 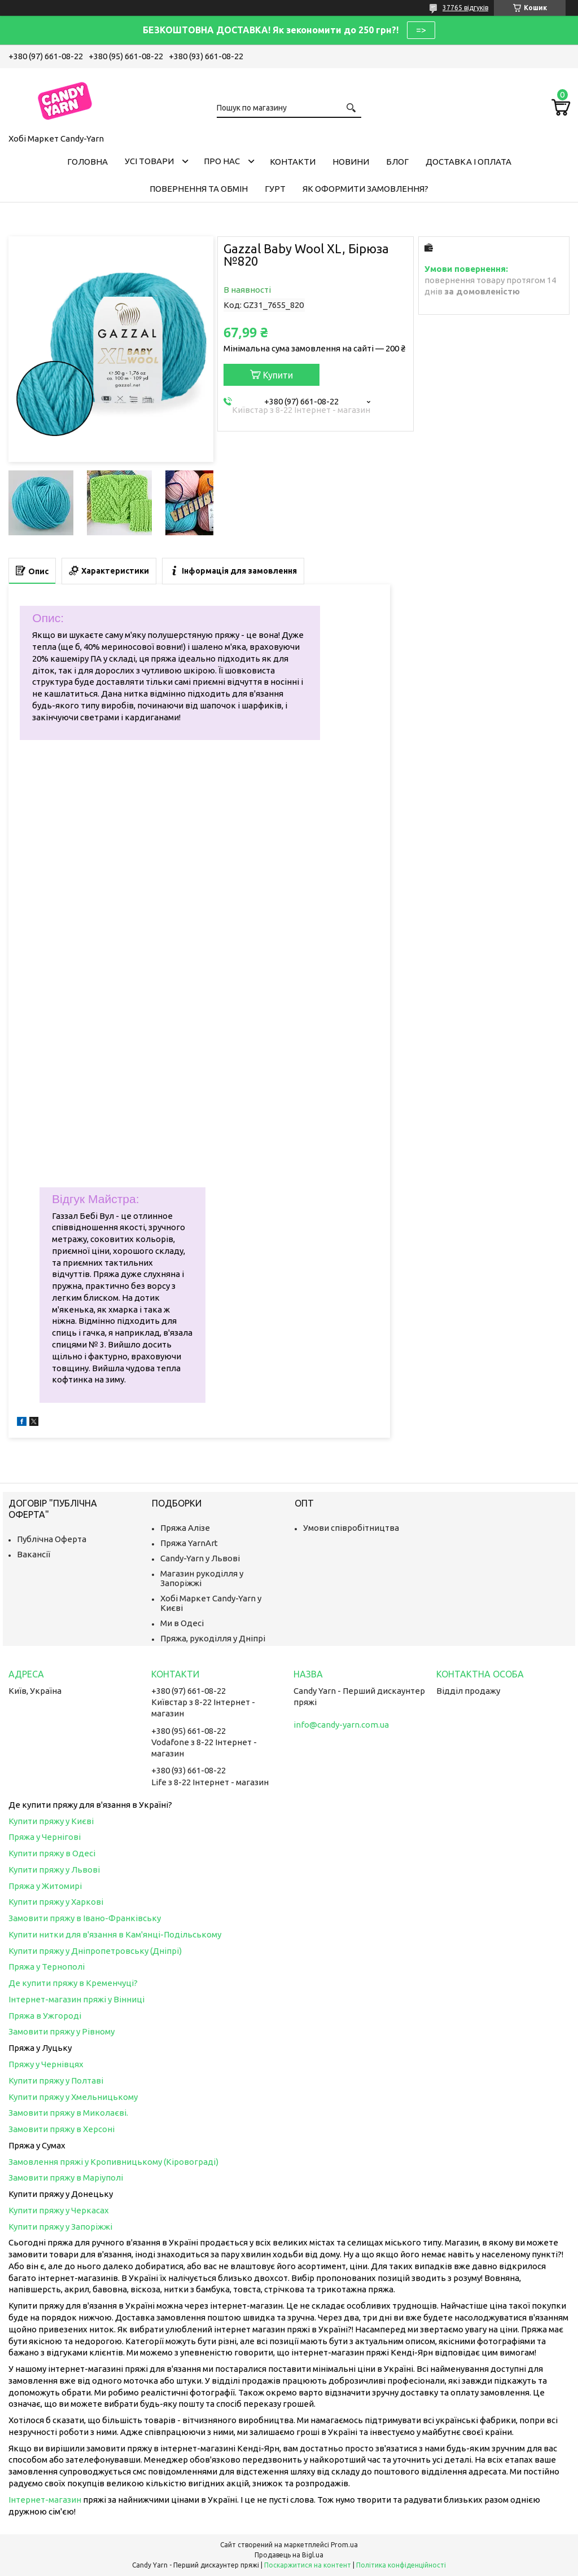 I want to click on Купити, so click(x=278, y=375).